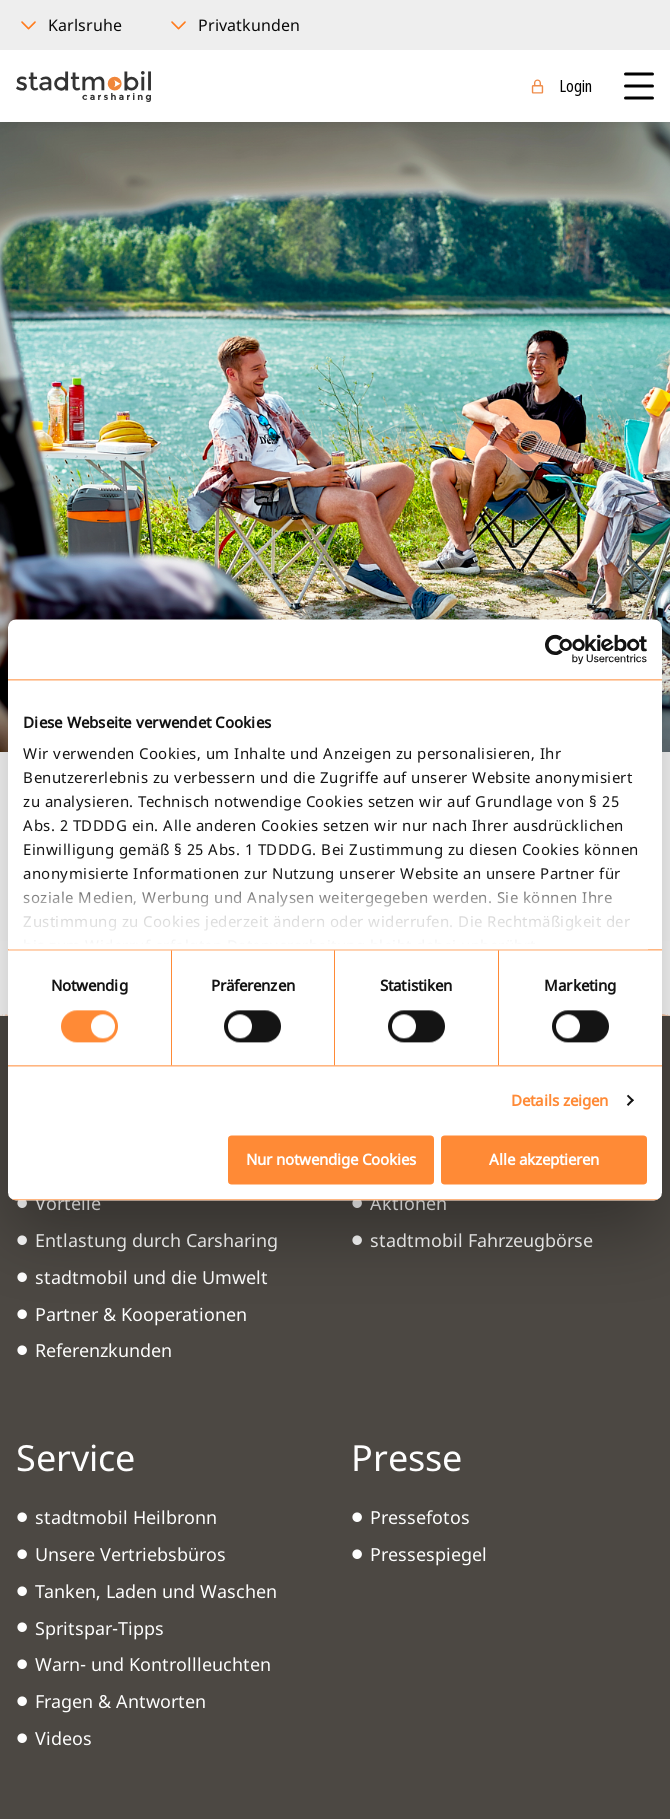 Image resolution: width=670 pixels, height=1819 pixels. I want to click on Login, so click(575, 86).